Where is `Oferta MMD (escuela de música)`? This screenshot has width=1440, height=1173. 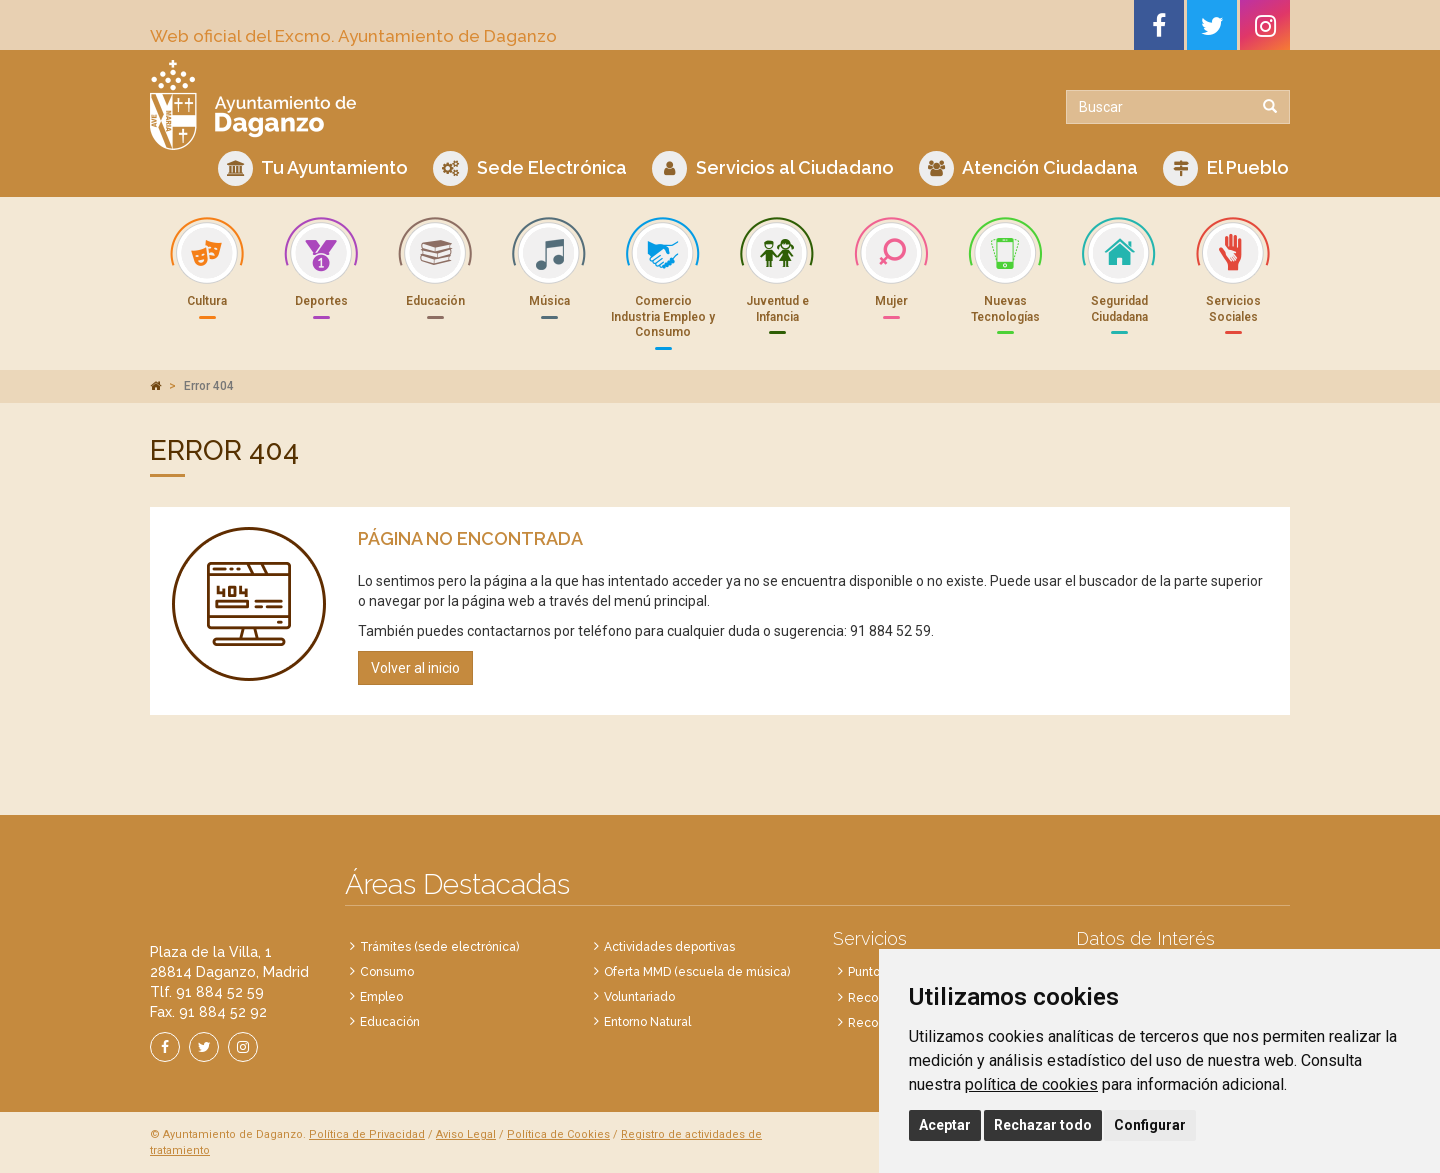
Oferta MMD (escuela de música) is located at coordinates (697, 972).